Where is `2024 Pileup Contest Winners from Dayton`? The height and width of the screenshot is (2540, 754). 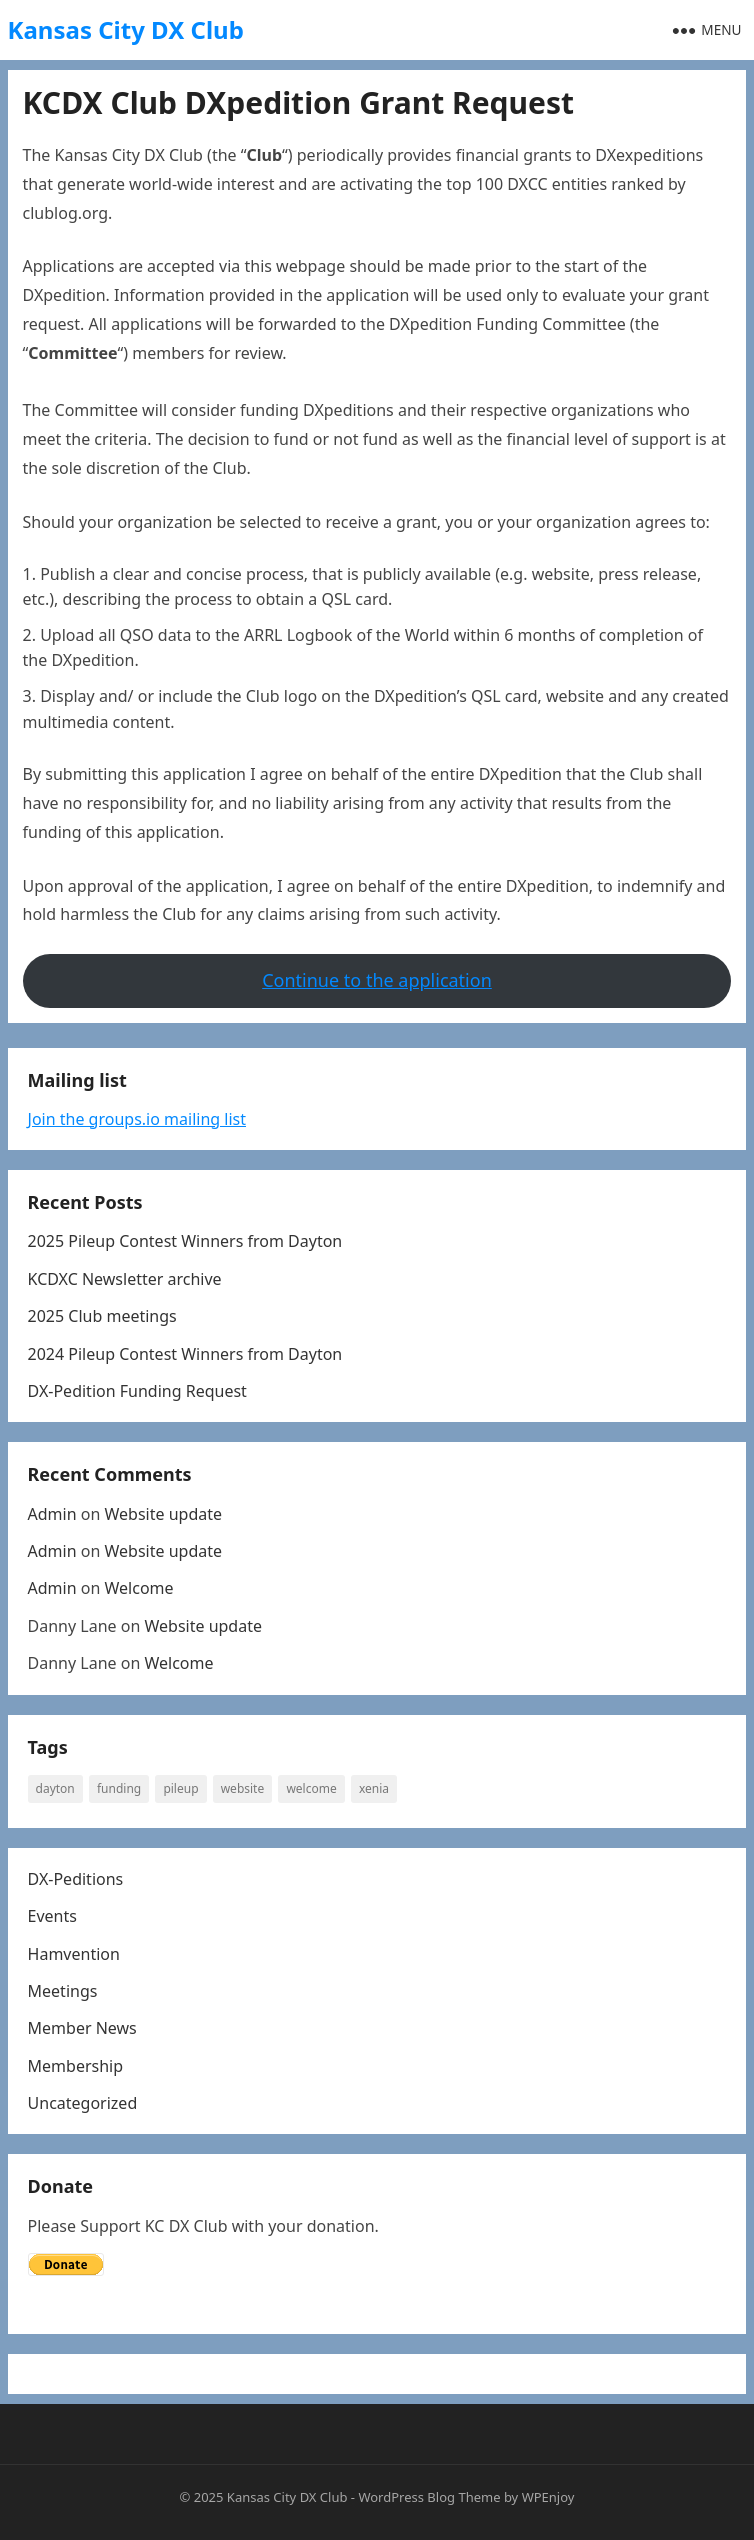
2024 Pileup Contest Winners from Dayton is located at coordinates (185, 1354).